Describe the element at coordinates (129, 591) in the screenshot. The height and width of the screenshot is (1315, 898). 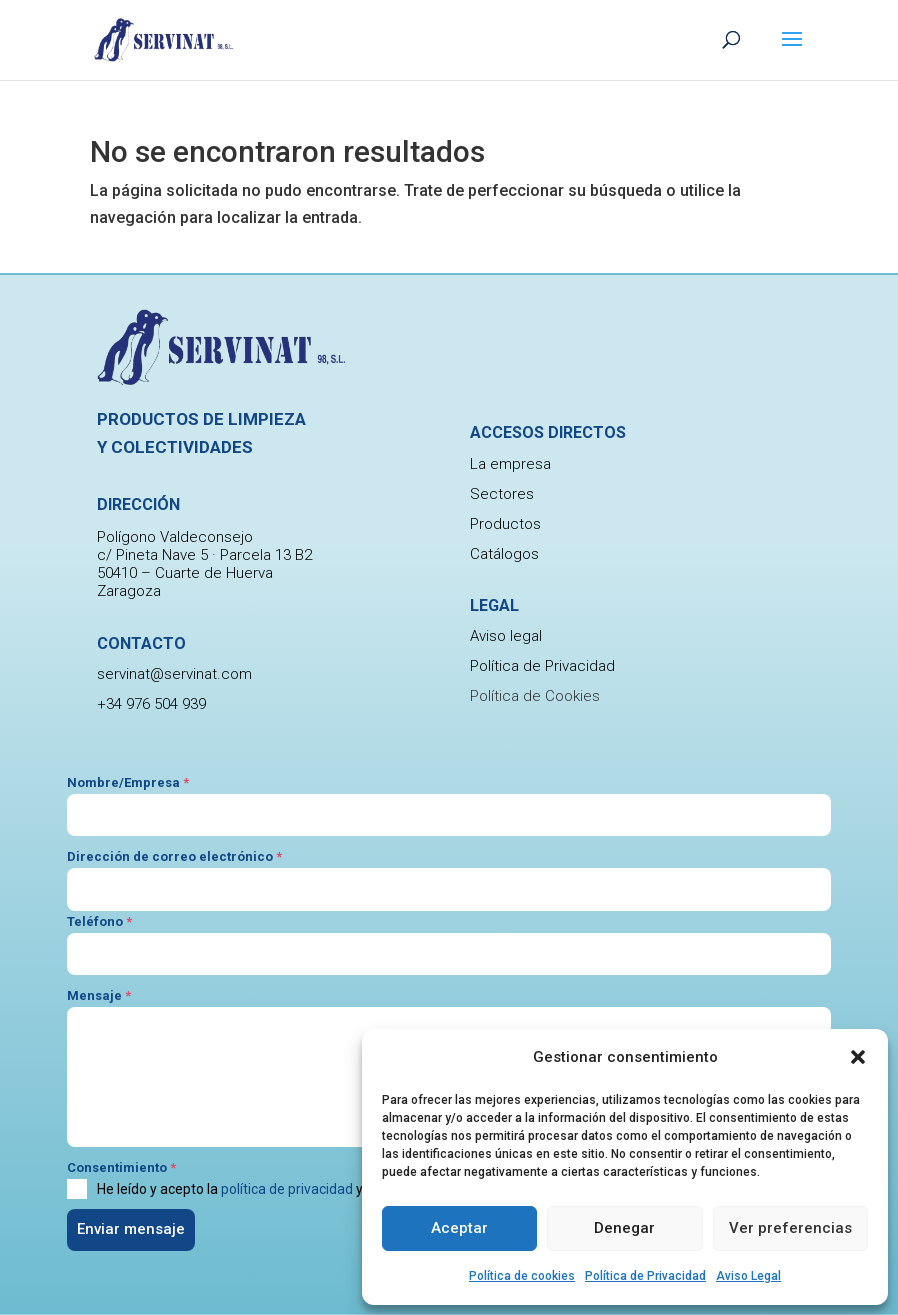
I see `Zaragoza` at that location.